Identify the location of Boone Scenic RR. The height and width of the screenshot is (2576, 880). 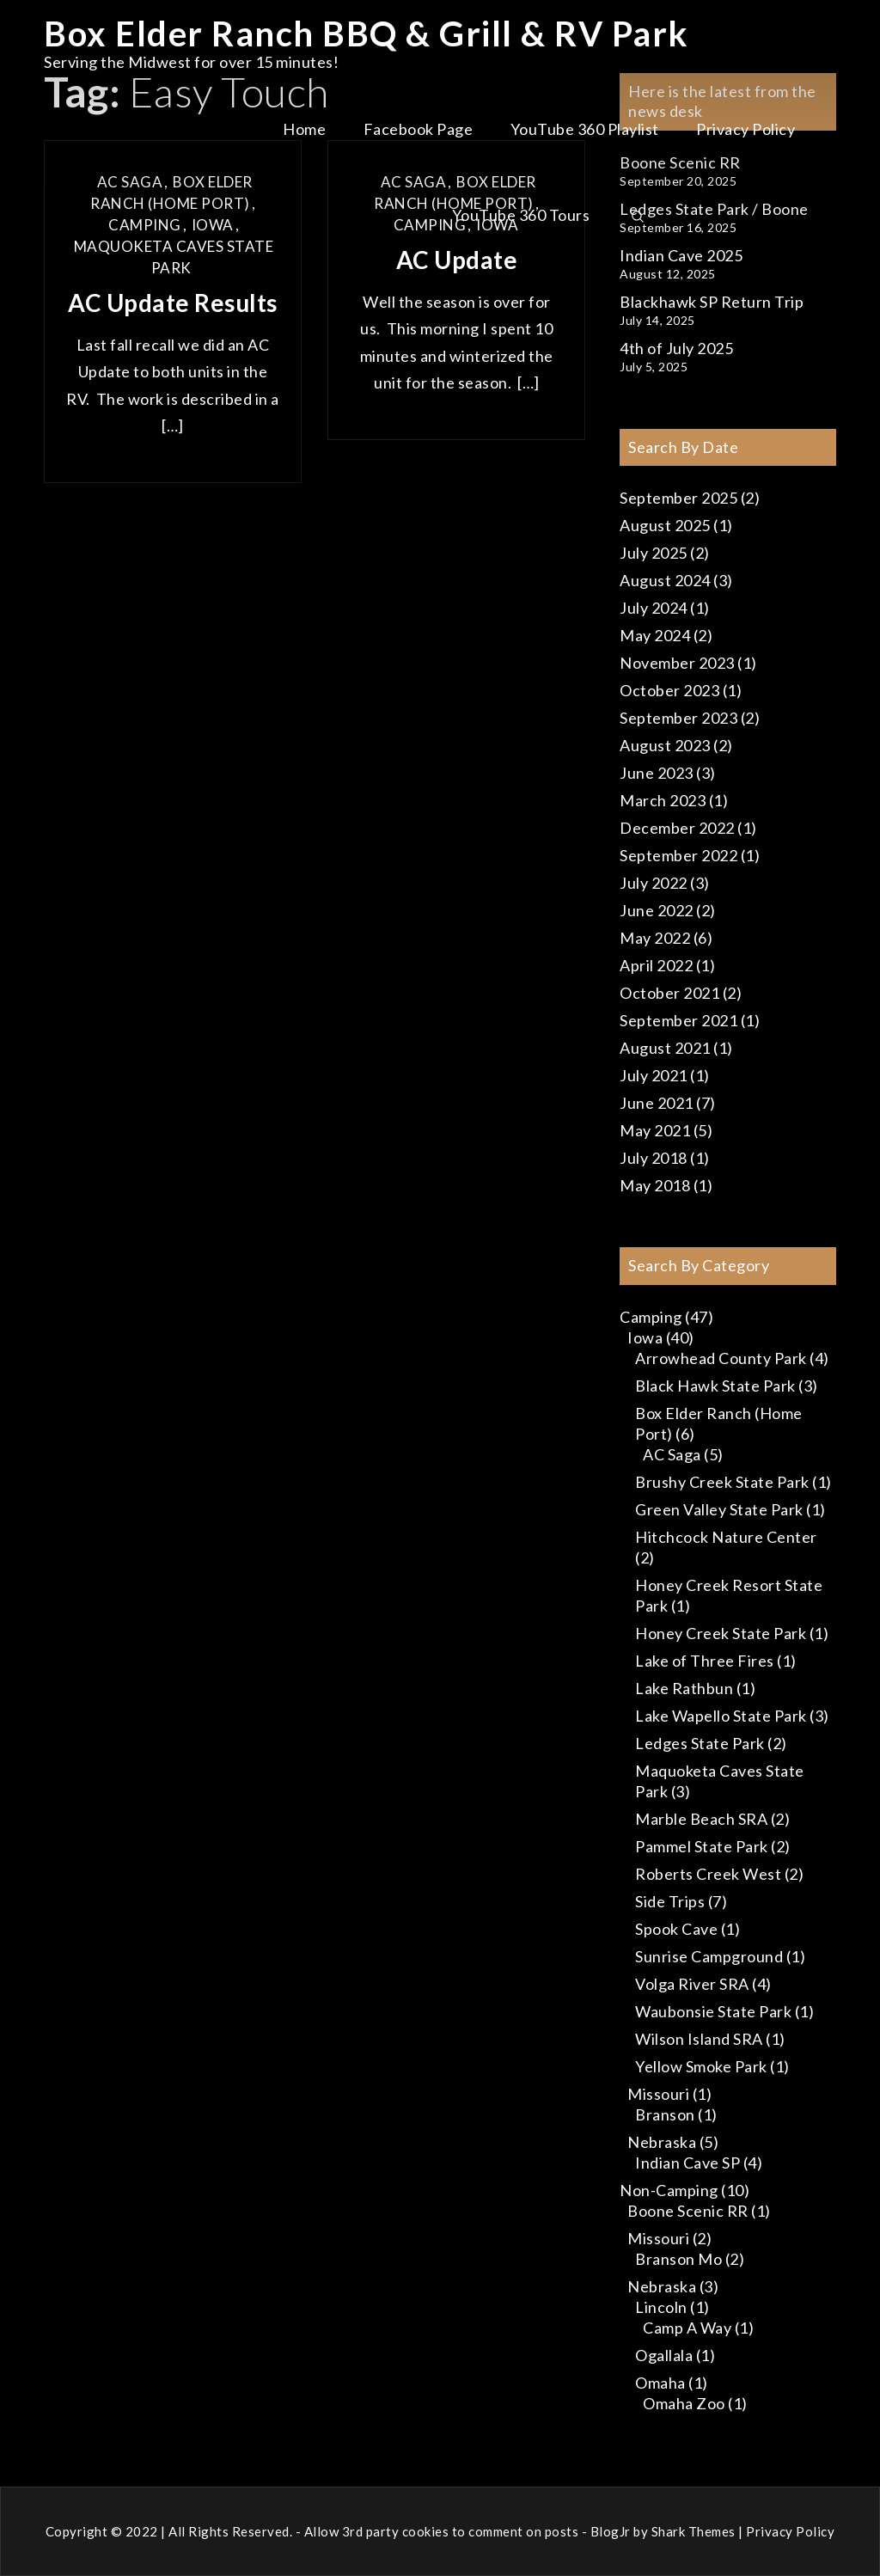
(688, 2210).